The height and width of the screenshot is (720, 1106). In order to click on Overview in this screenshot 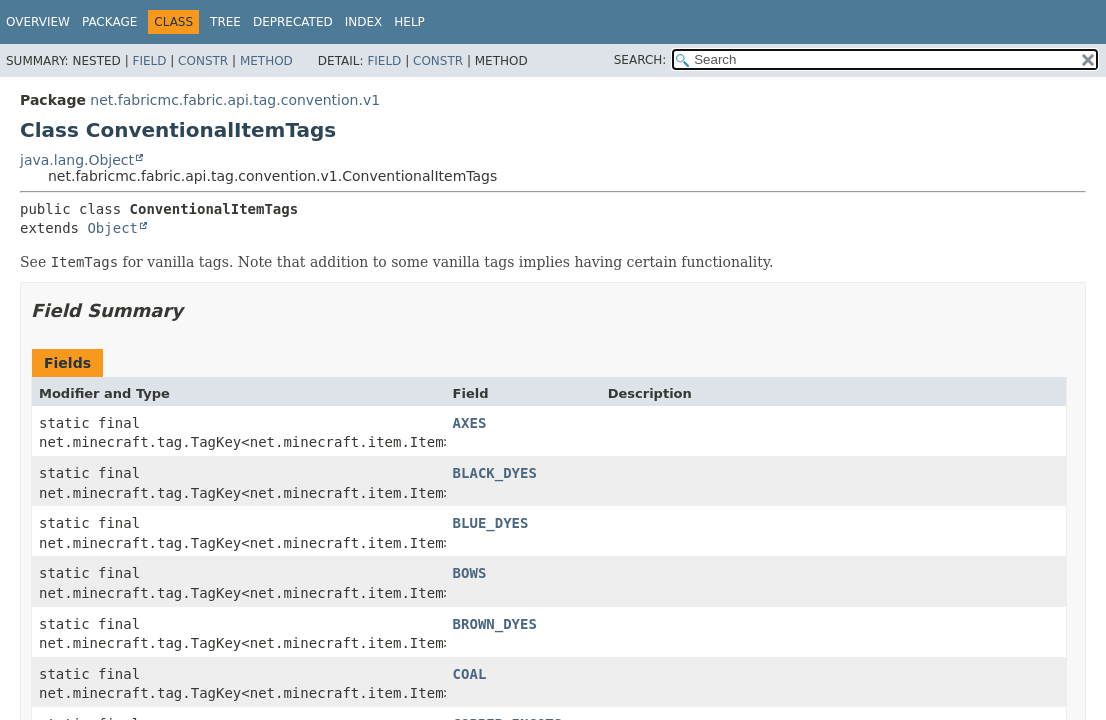, I will do `click(38, 22)`.